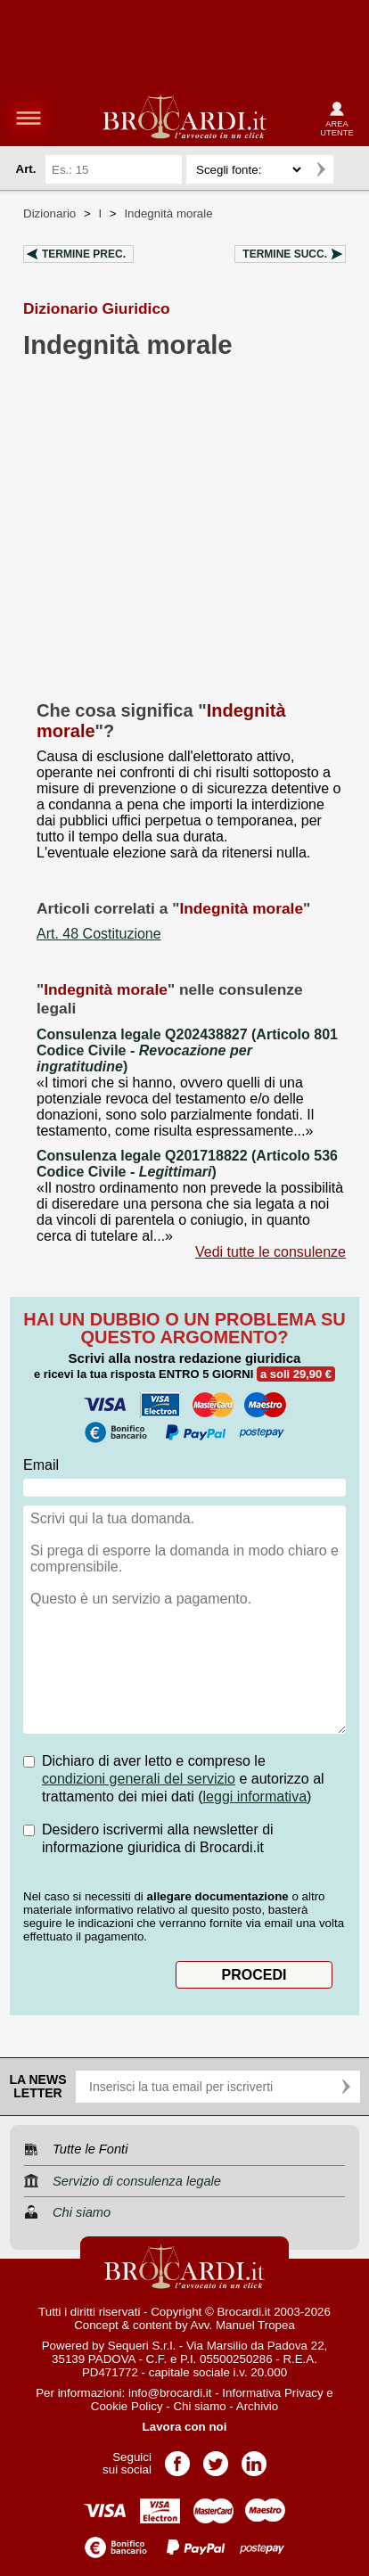 The height and width of the screenshot is (2576, 369). What do you see at coordinates (177, 2458) in the screenshot?
I see `Pagina Facebook` at bounding box center [177, 2458].